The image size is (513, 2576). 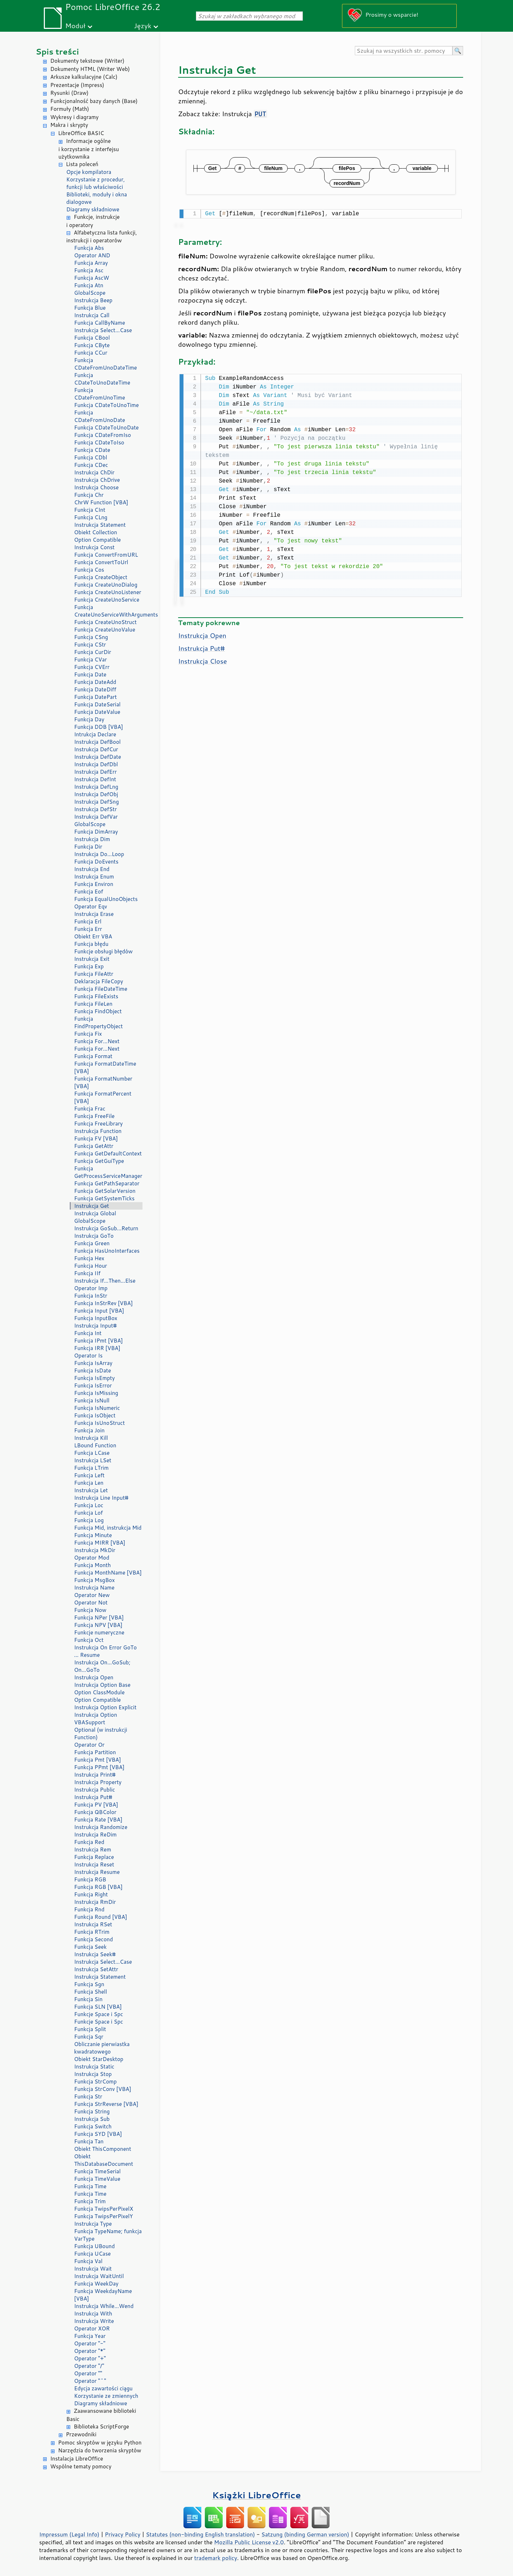 What do you see at coordinates (92, 450) in the screenshot?
I see `Funkcja CDate` at bounding box center [92, 450].